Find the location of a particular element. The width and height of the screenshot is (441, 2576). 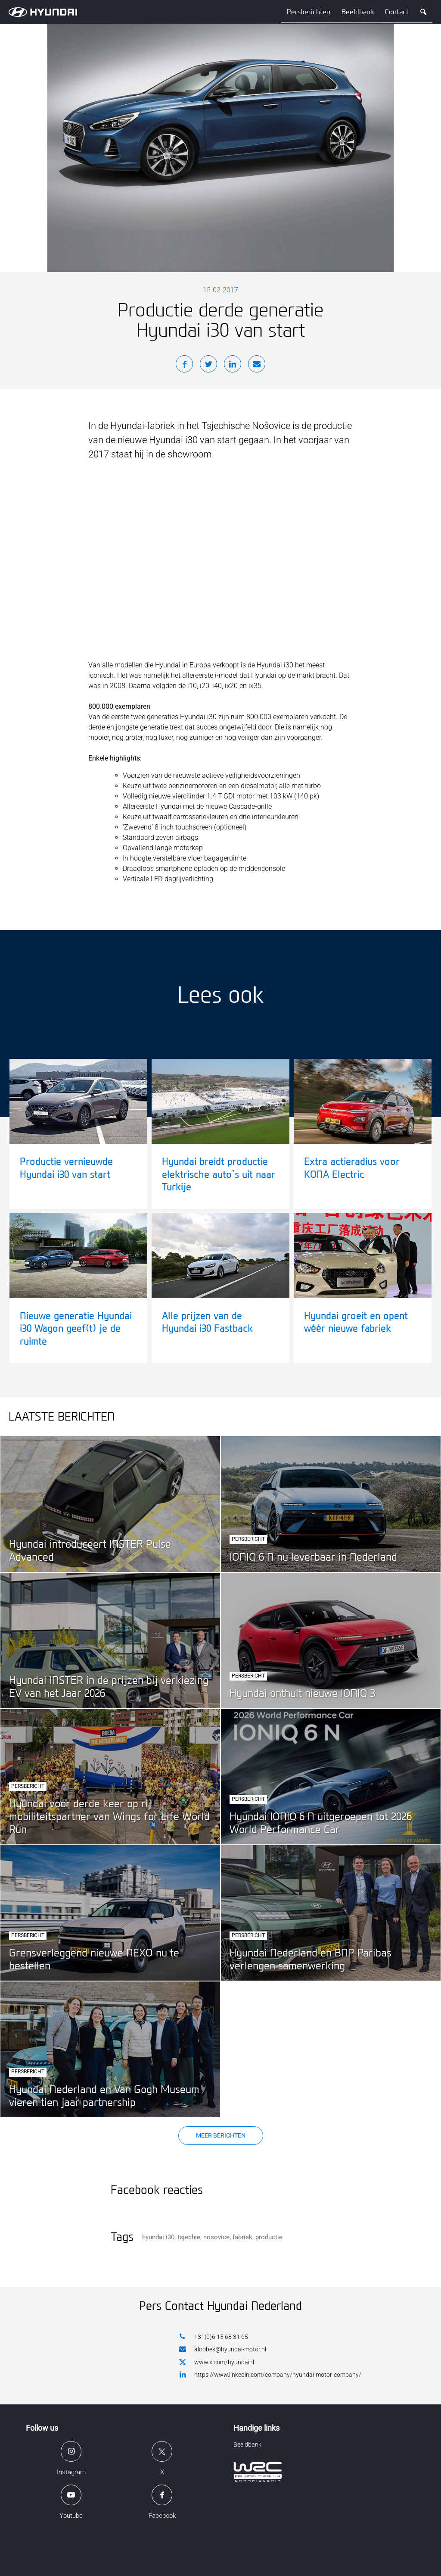

https://www.linkedin.com/company/hyundai-motor-company/ is located at coordinates (270, 2374).